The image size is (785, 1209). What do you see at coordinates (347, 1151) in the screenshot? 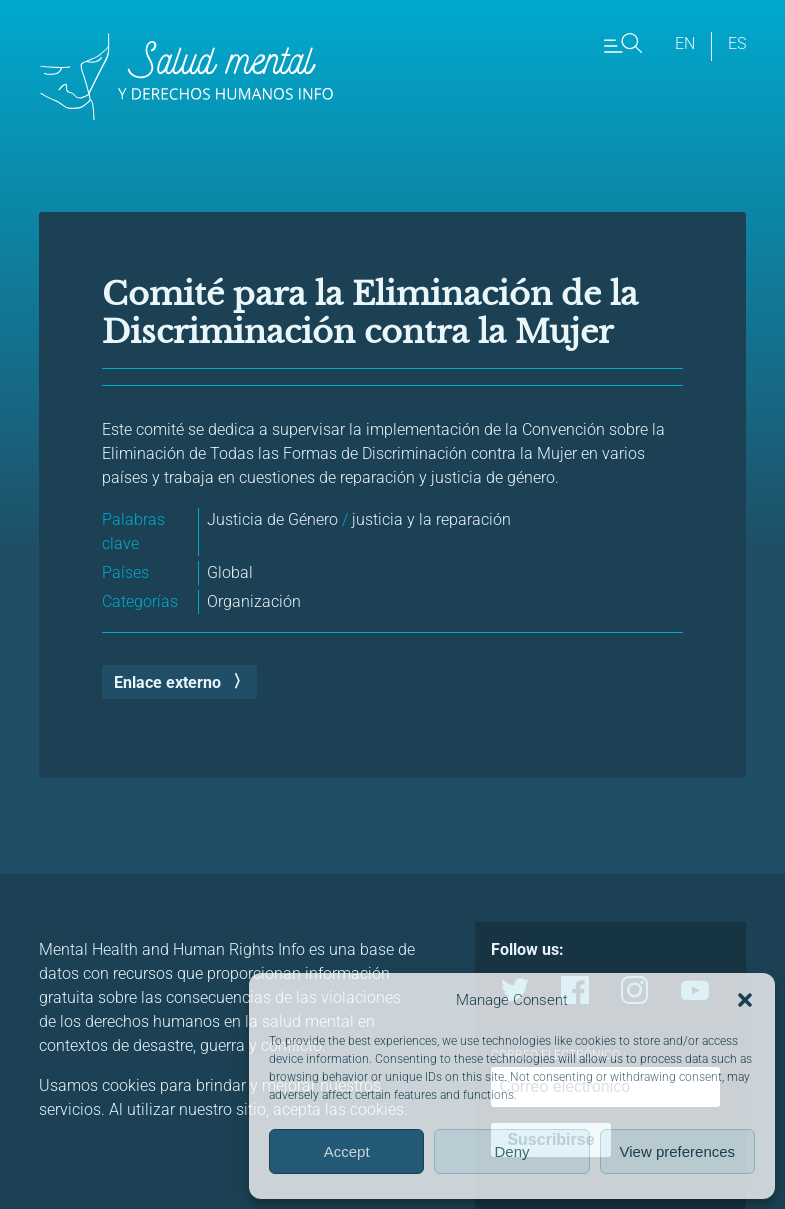
I see `Accept` at bounding box center [347, 1151].